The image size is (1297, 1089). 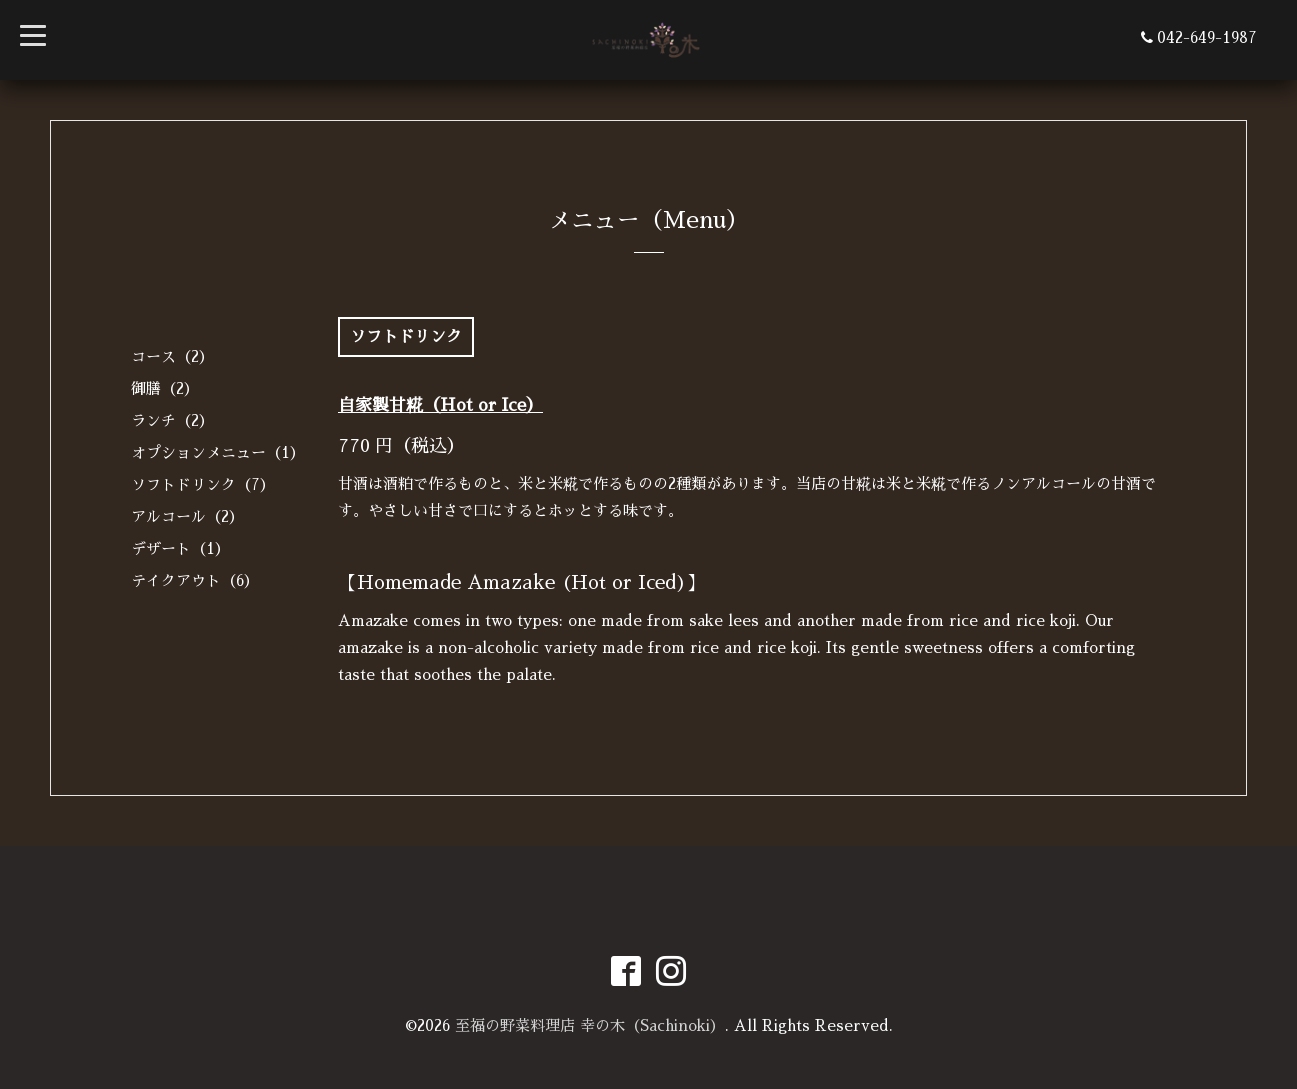 What do you see at coordinates (172, 356) in the screenshot?
I see `コース（2）` at bounding box center [172, 356].